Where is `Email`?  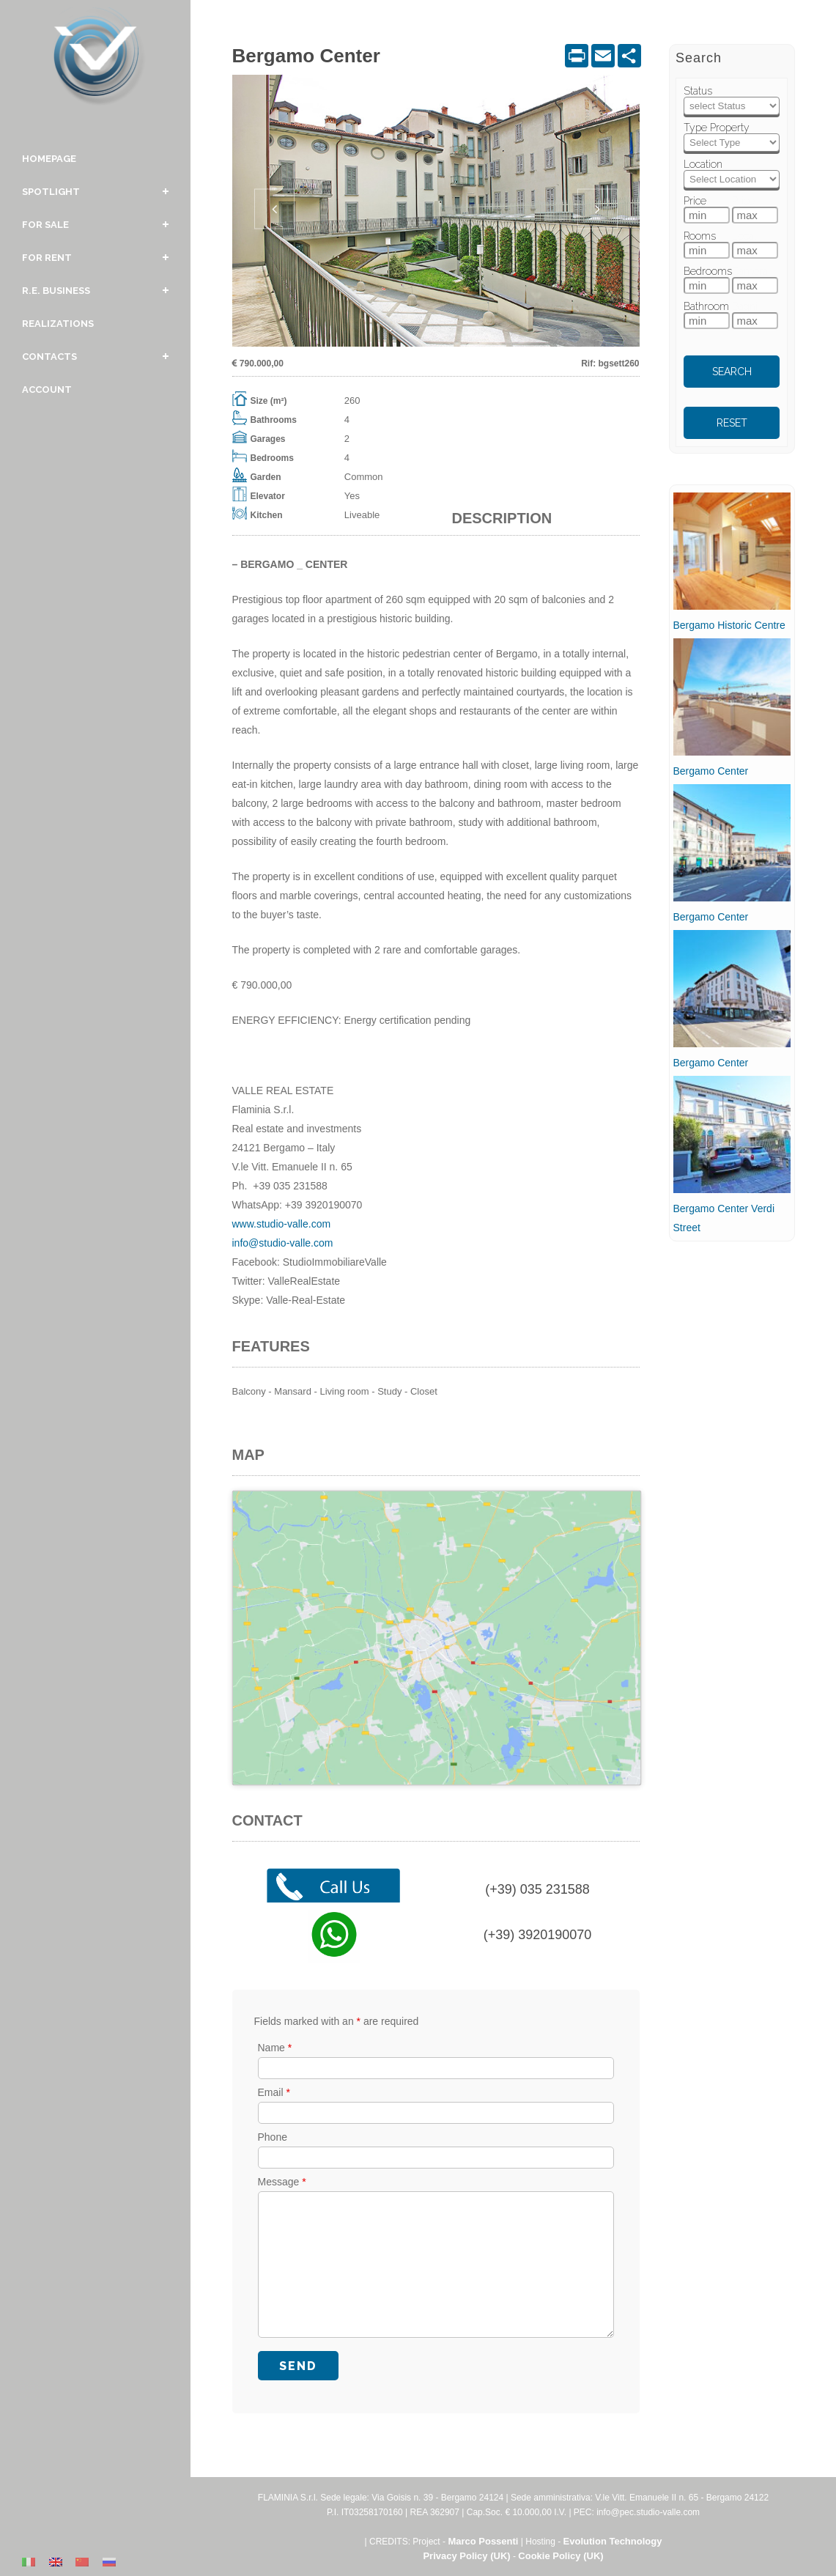 Email is located at coordinates (274, 2091).